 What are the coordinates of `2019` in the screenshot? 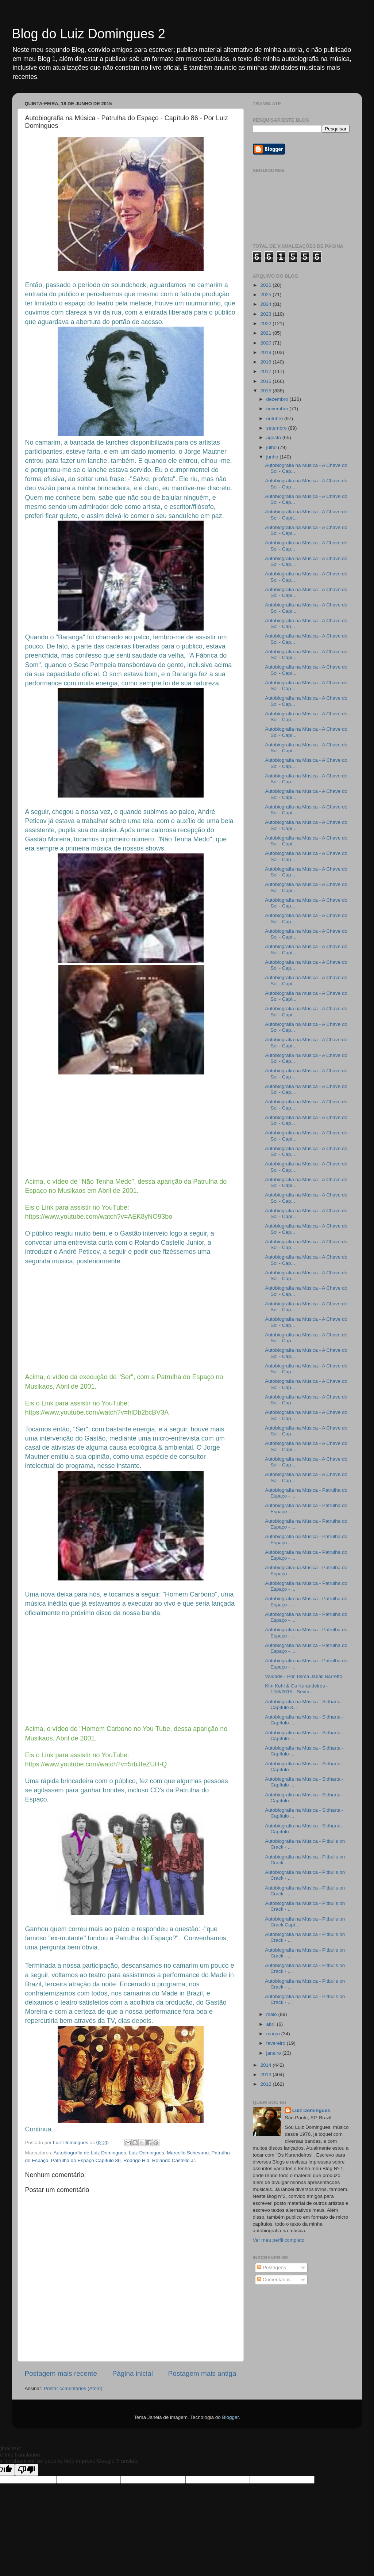 It's located at (266, 352).